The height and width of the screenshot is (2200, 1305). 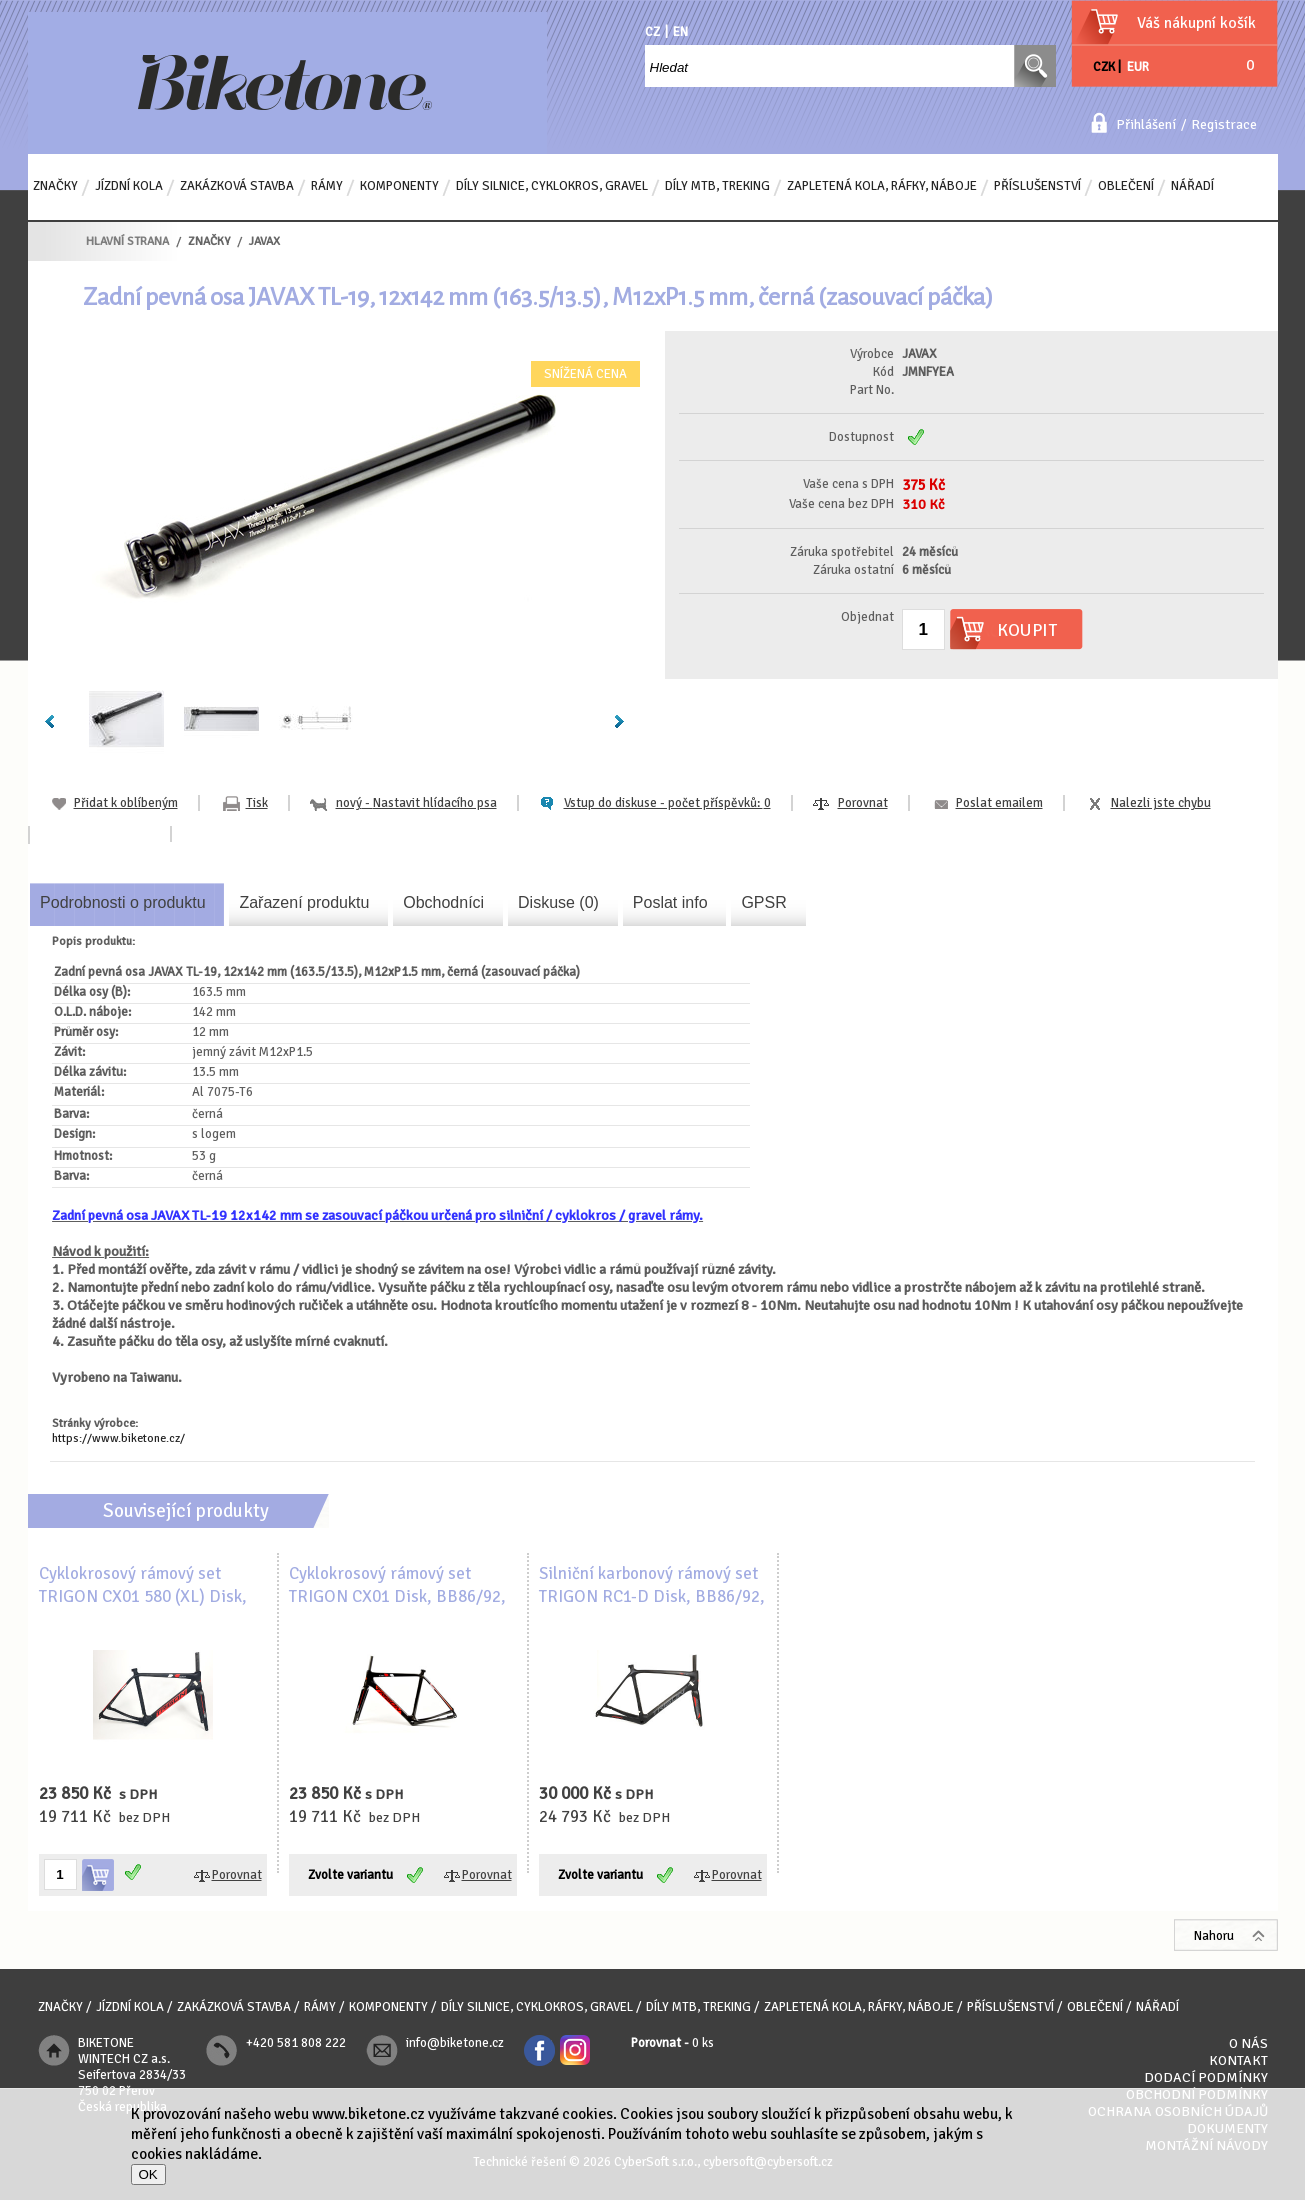 I want to click on Porovnat, so click(x=863, y=803).